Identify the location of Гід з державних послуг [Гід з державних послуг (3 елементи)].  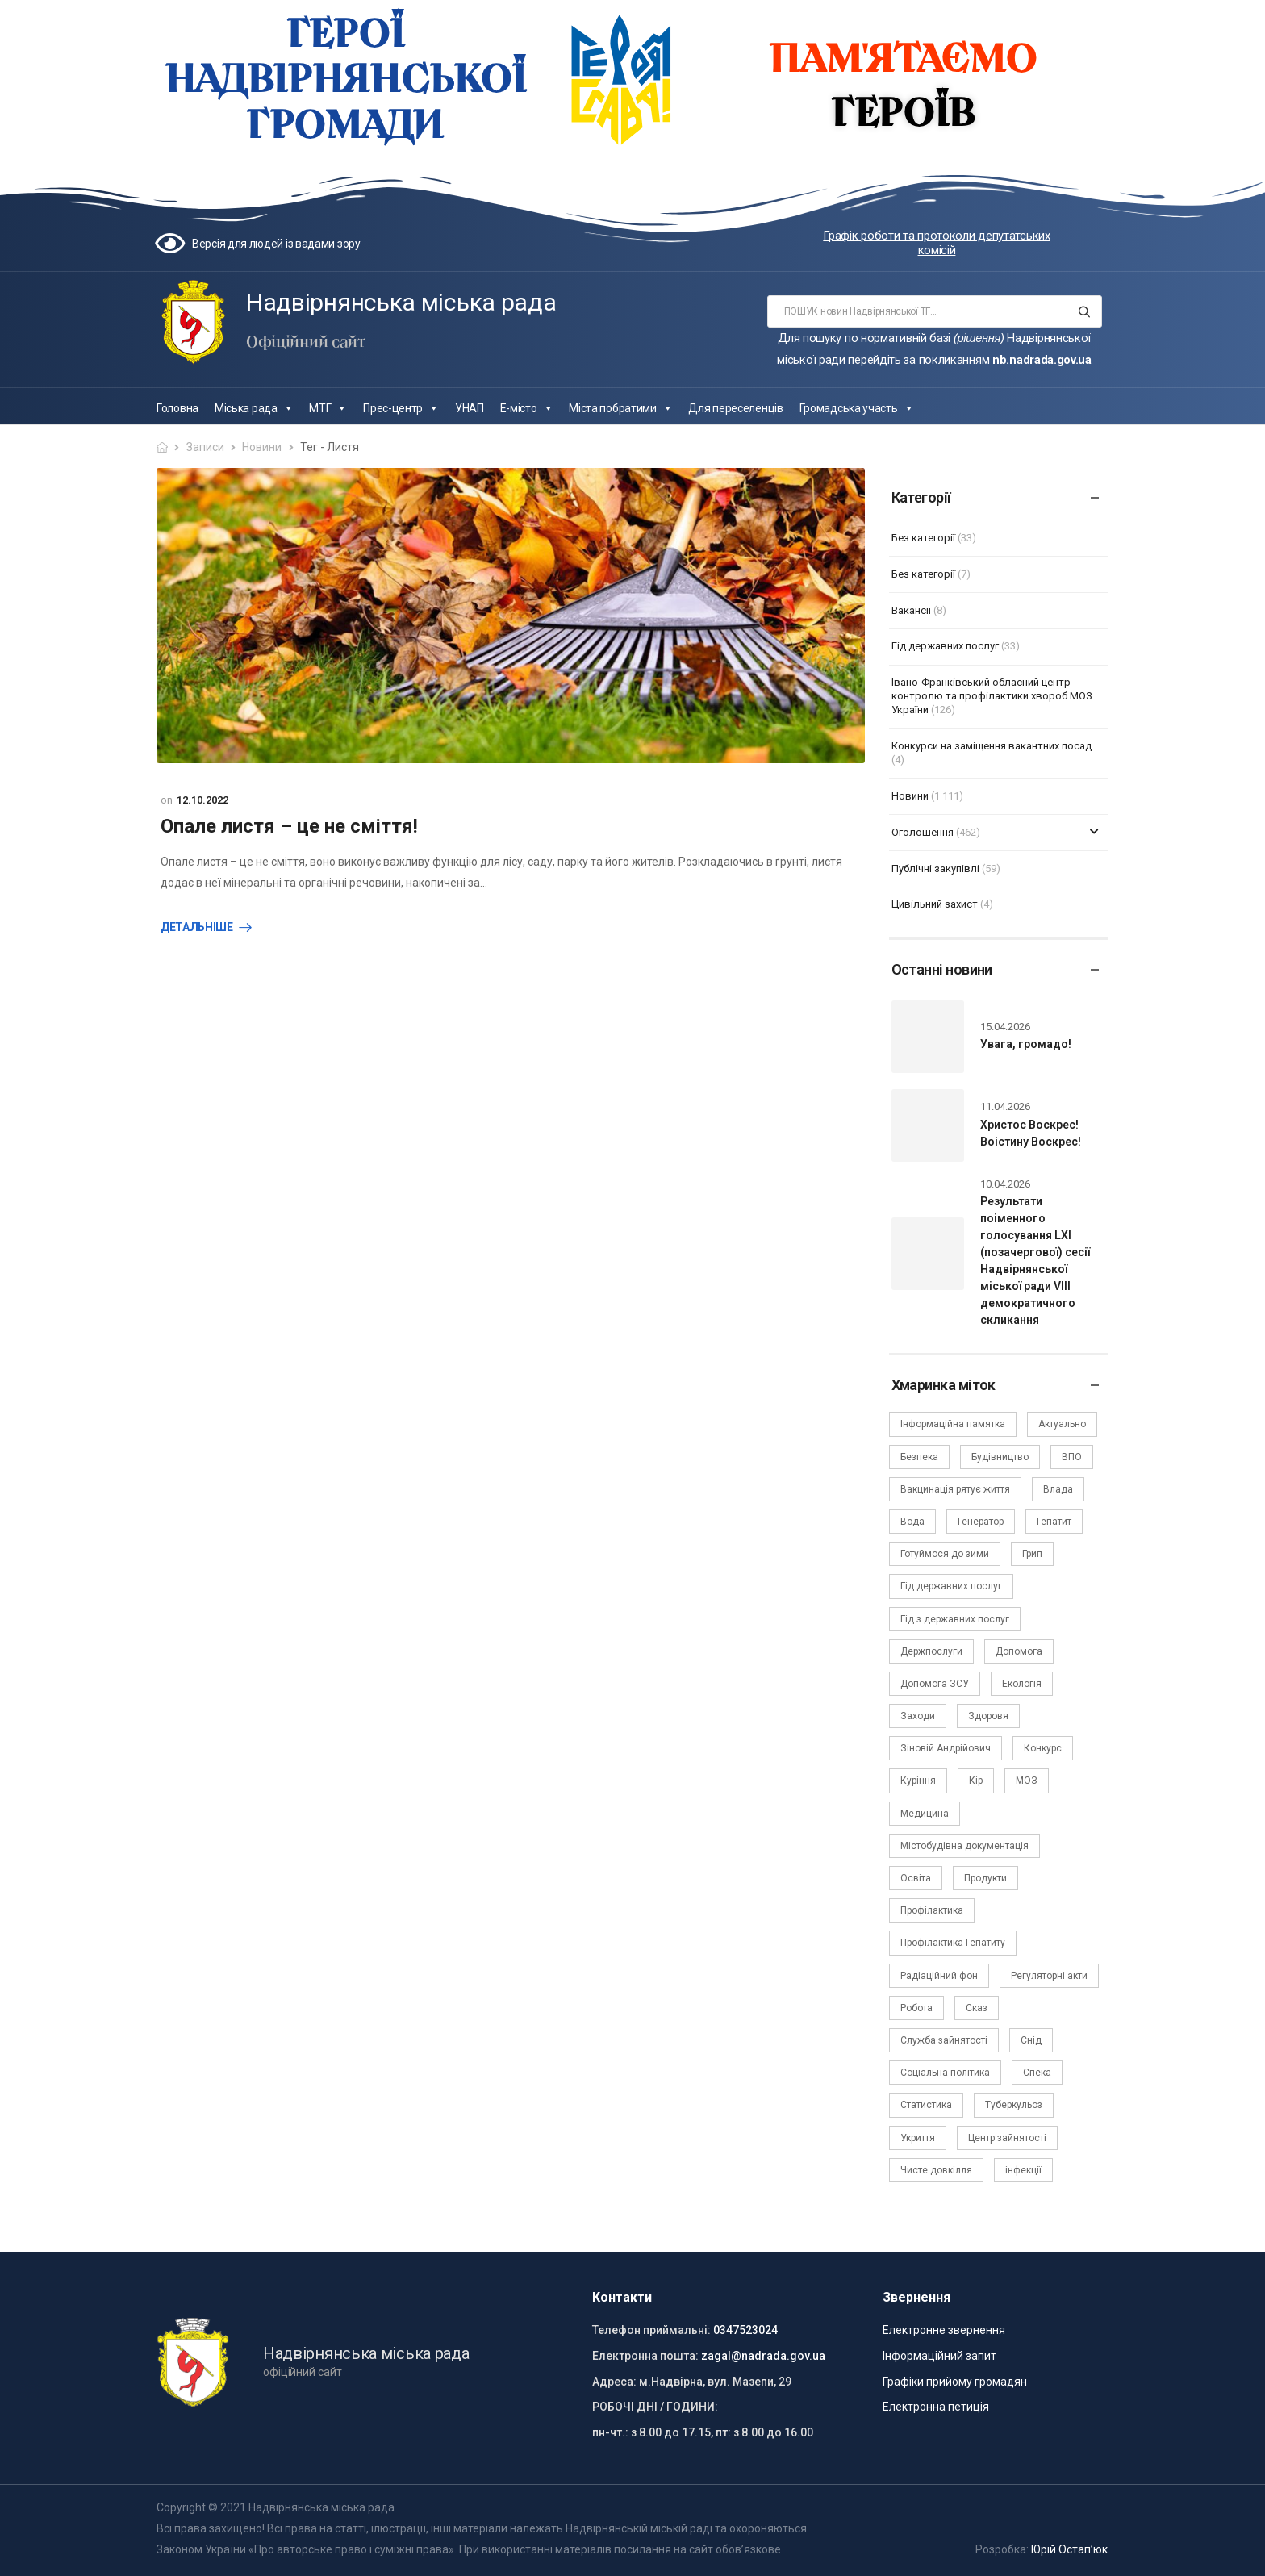
(954, 1619).